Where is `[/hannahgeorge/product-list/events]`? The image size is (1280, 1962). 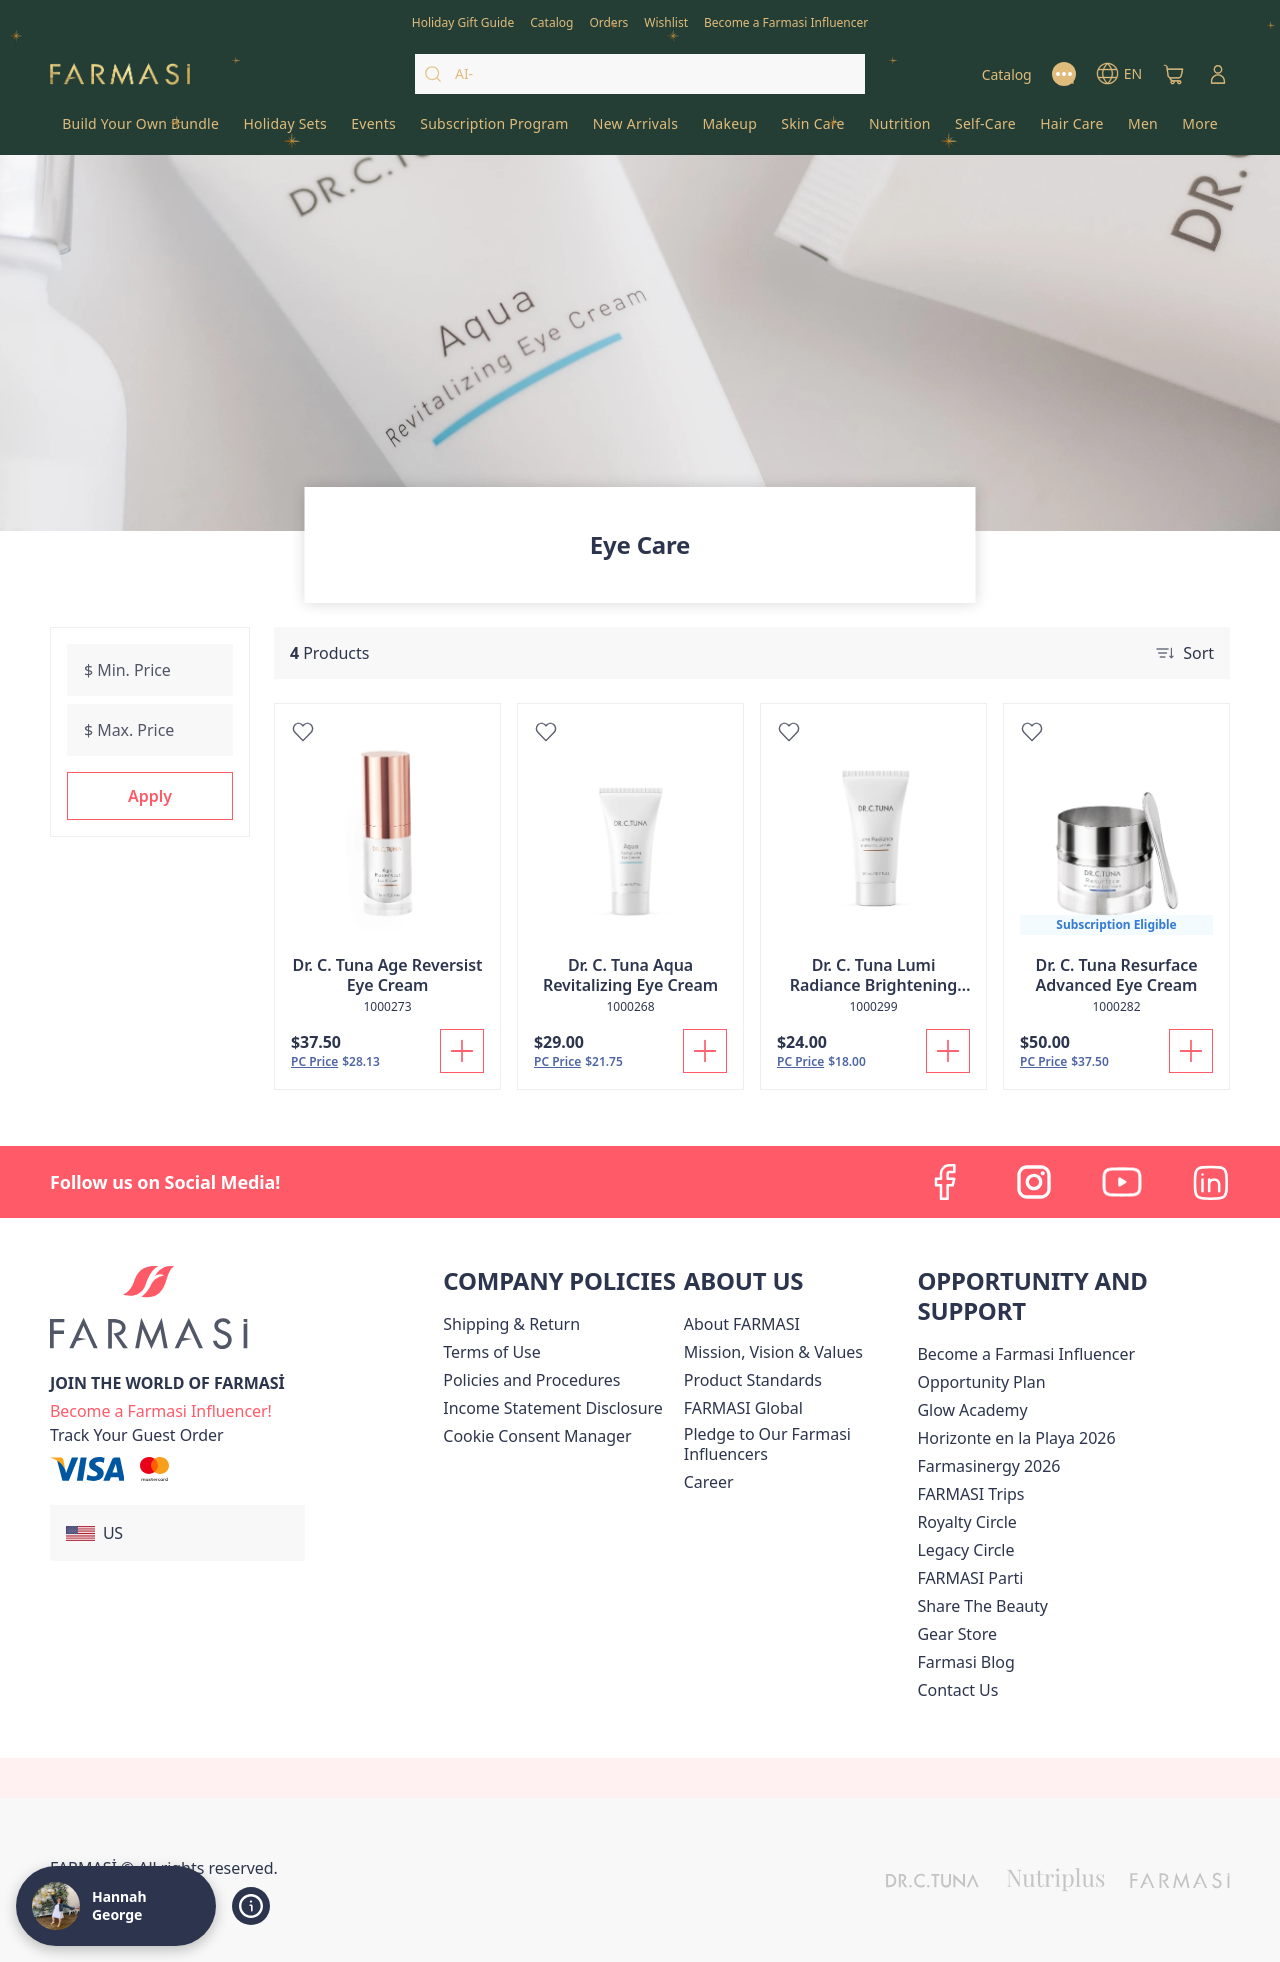
[/hannahgeorge/product-list/events] is located at coordinates (373, 130).